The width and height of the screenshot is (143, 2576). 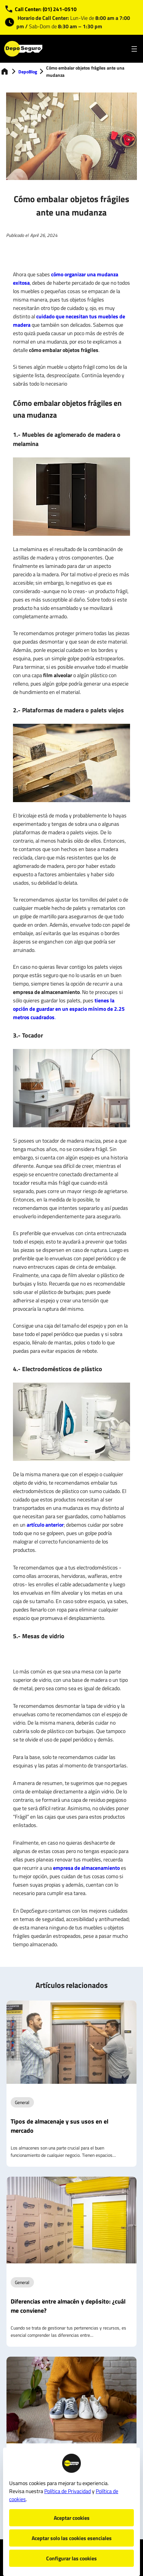 I want to click on DepoBlog, so click(x=27, y=71).